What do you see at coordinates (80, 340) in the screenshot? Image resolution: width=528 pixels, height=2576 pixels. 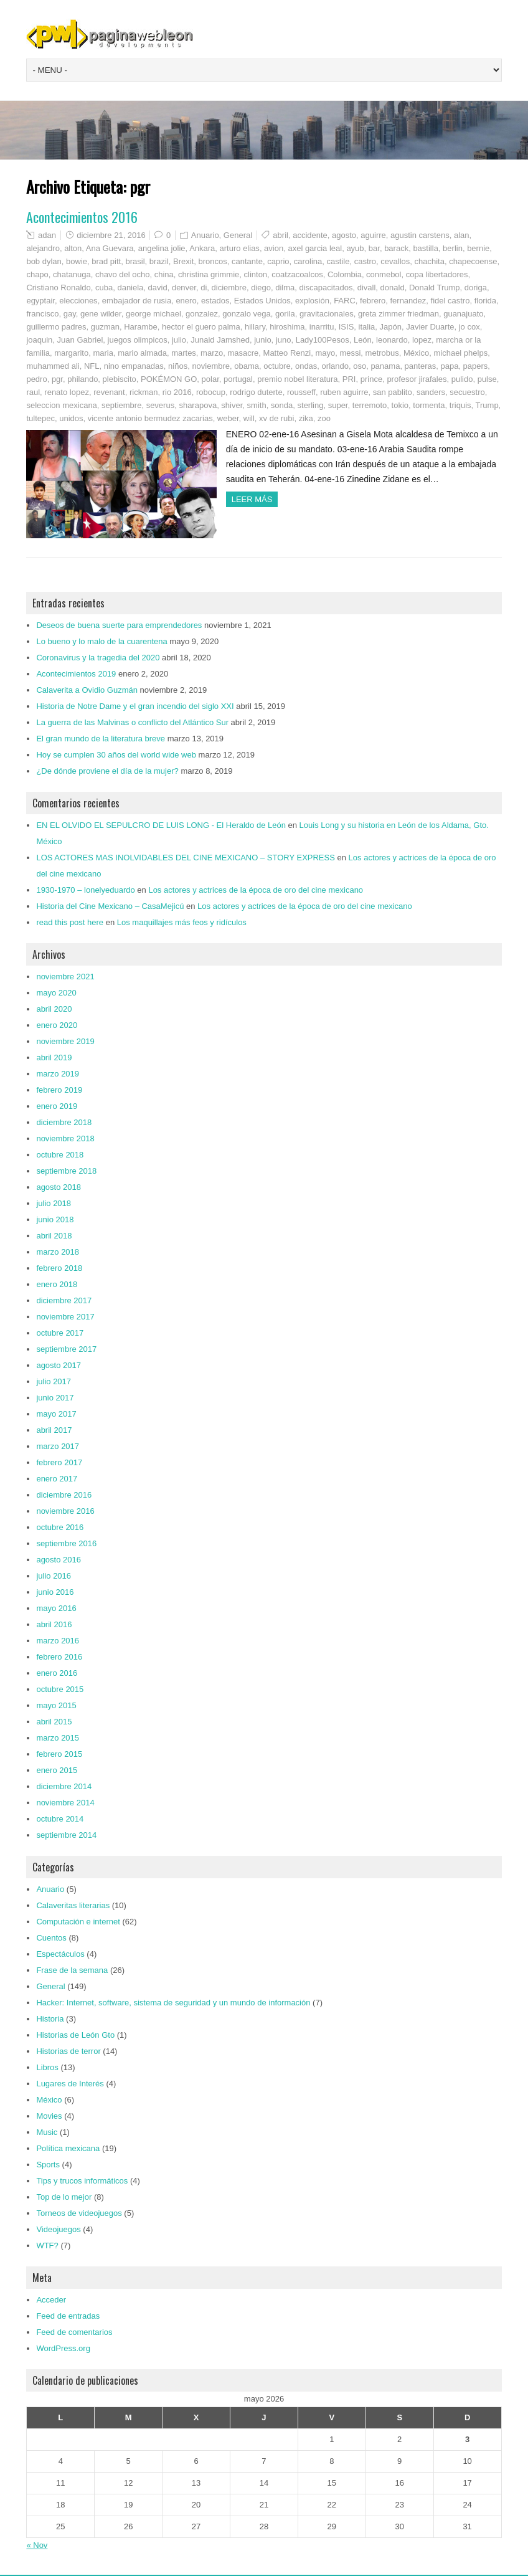 I see `Juan Gabriel` at bounding box center [80, 340].